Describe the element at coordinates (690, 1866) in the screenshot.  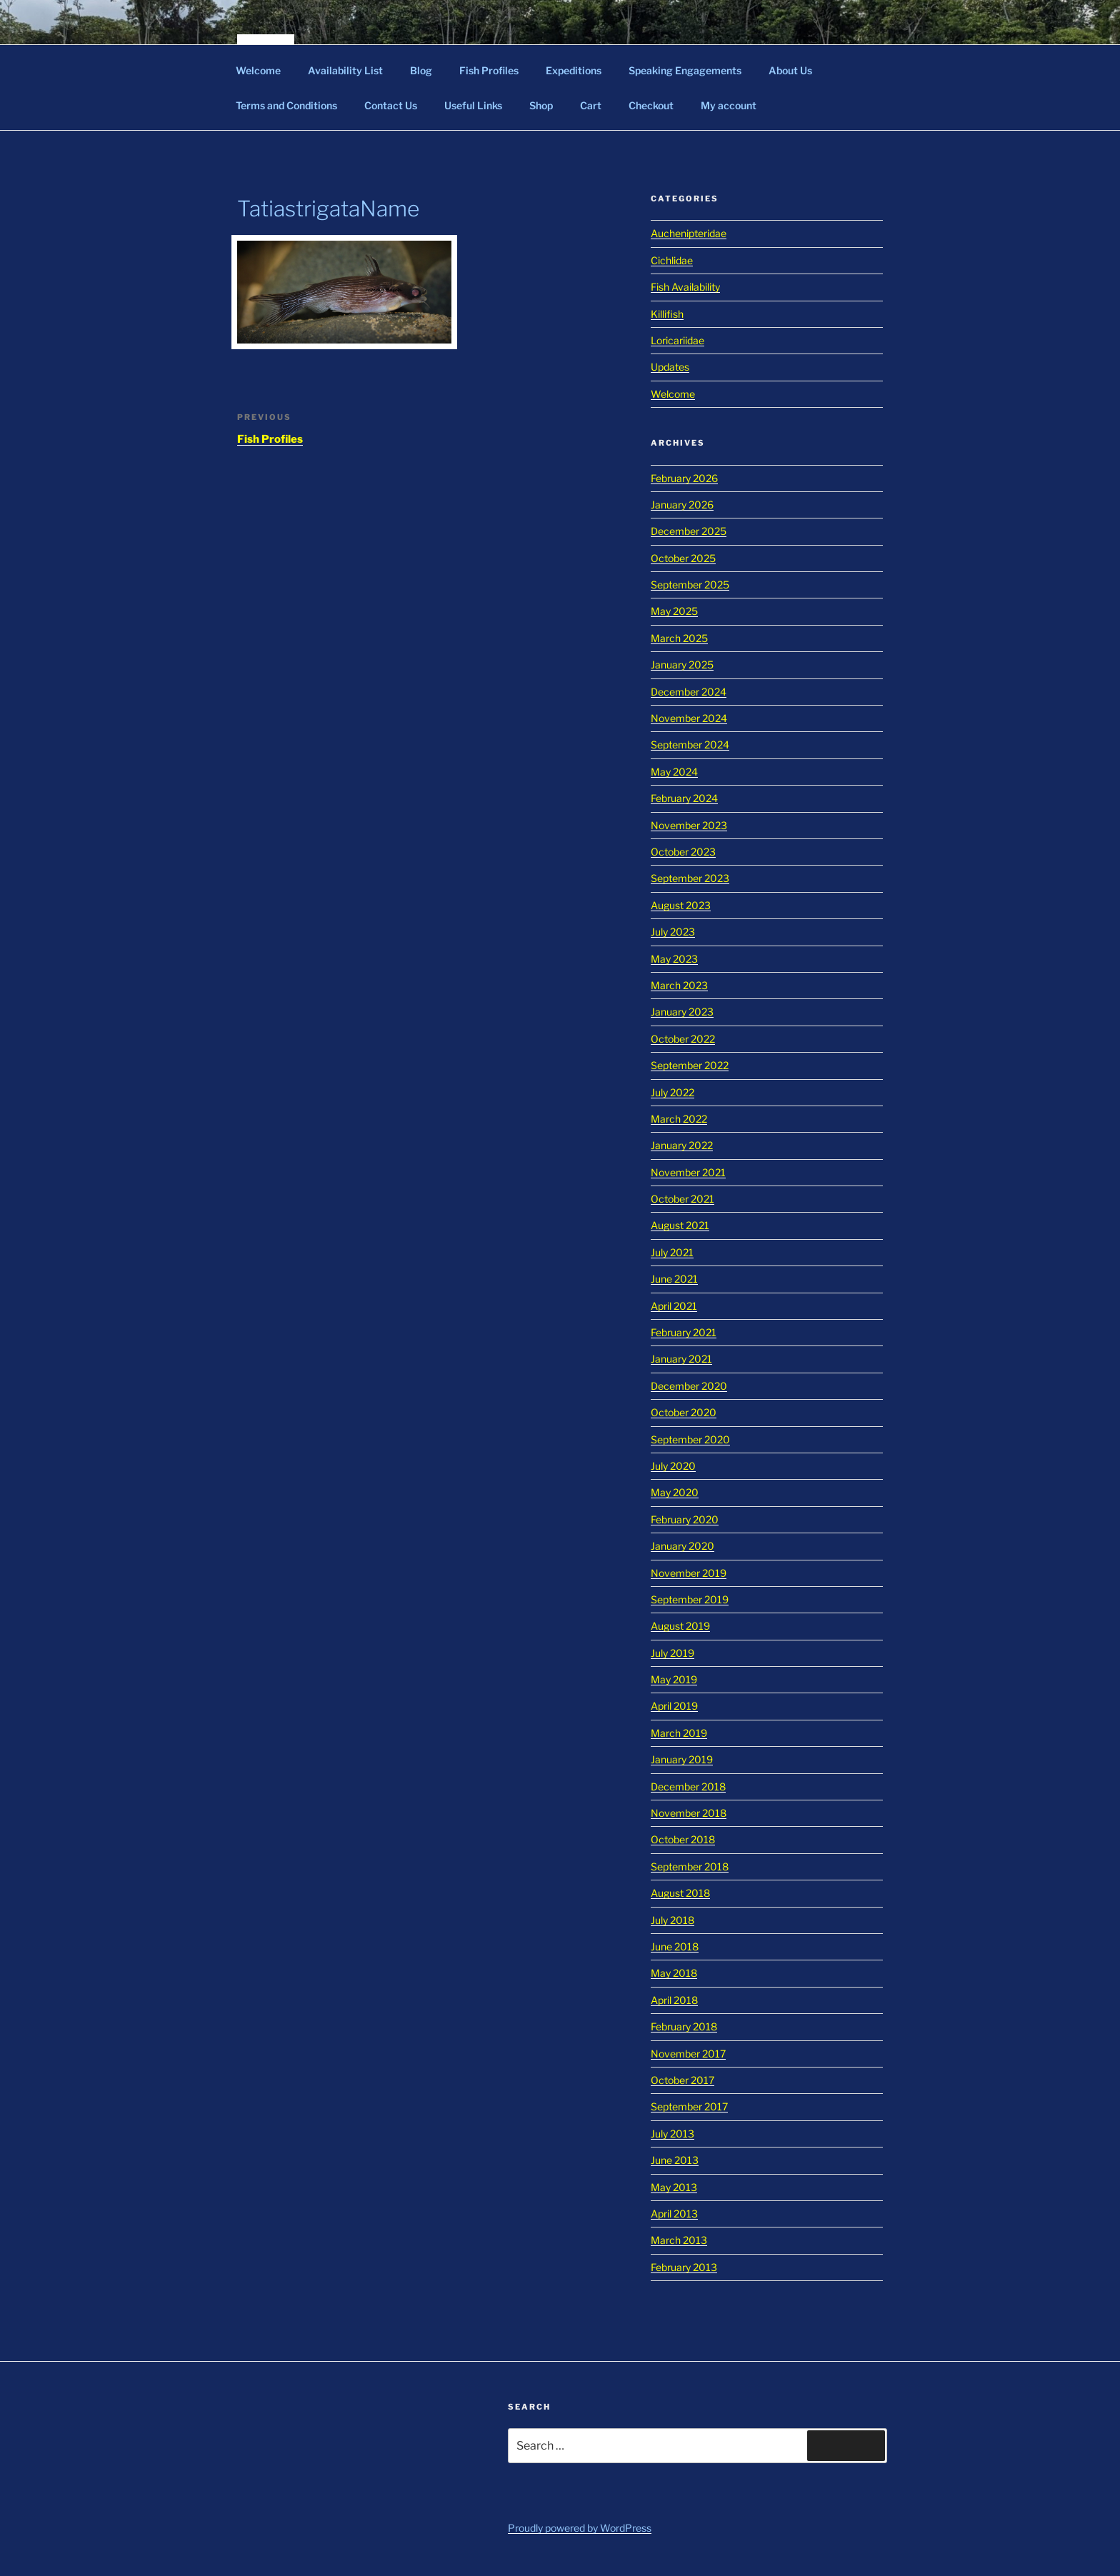
I see `September 2018` at that location.